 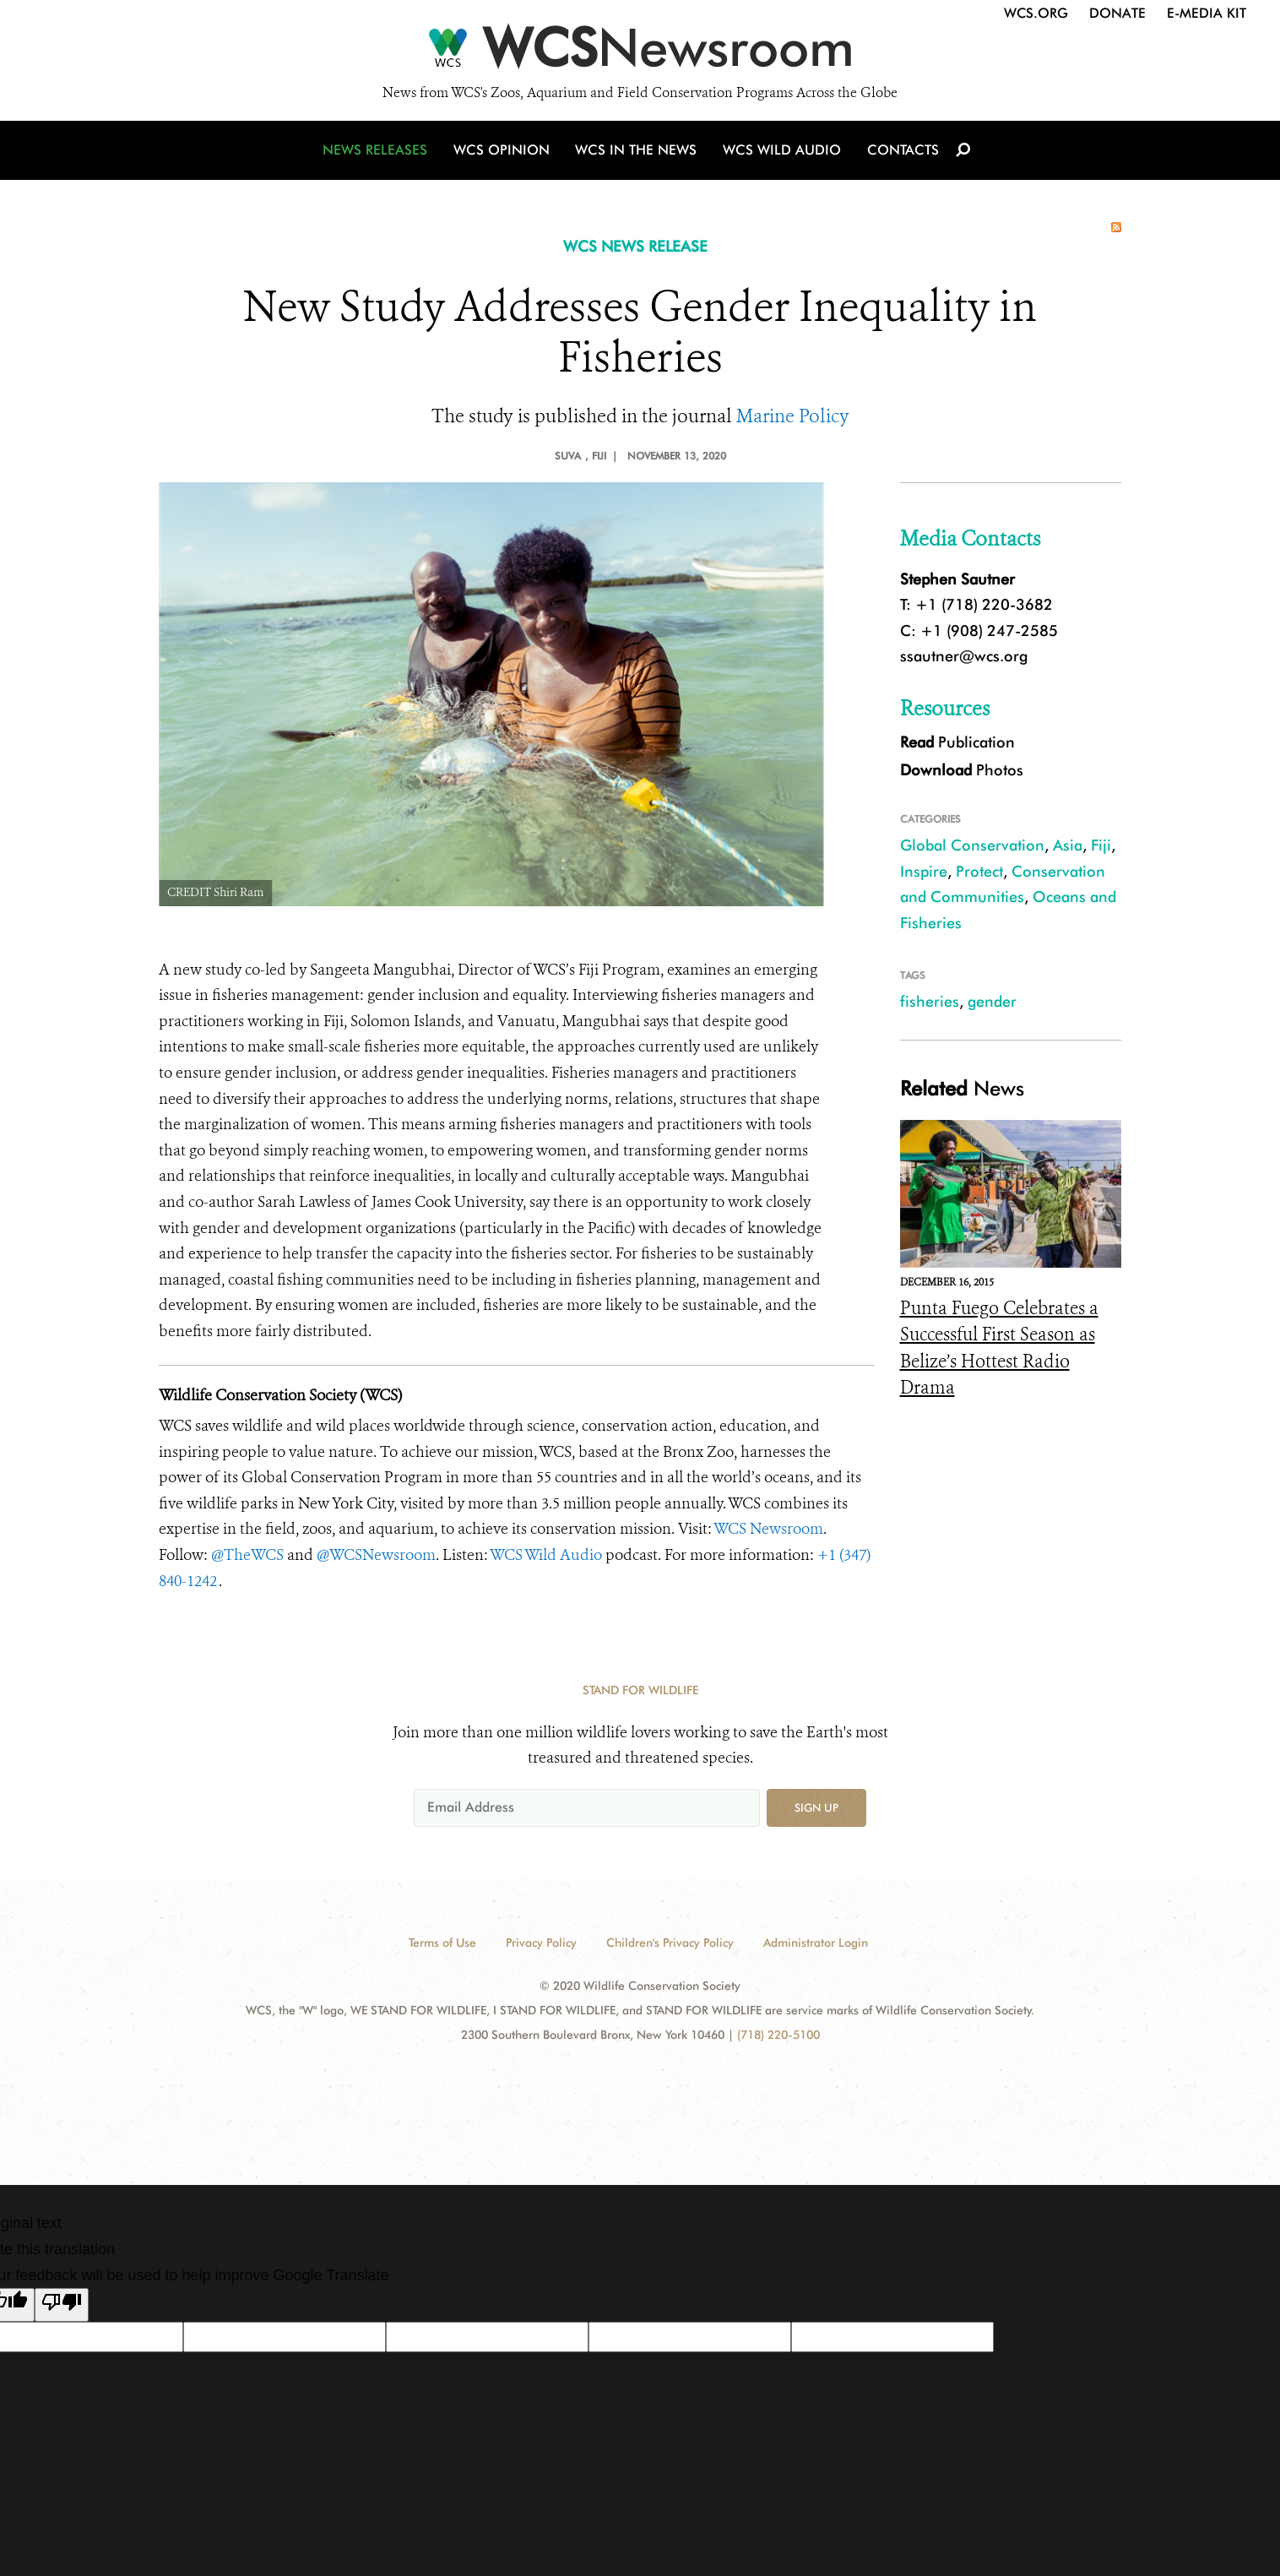 I want to click on Photos, so click(x=961, y=770).